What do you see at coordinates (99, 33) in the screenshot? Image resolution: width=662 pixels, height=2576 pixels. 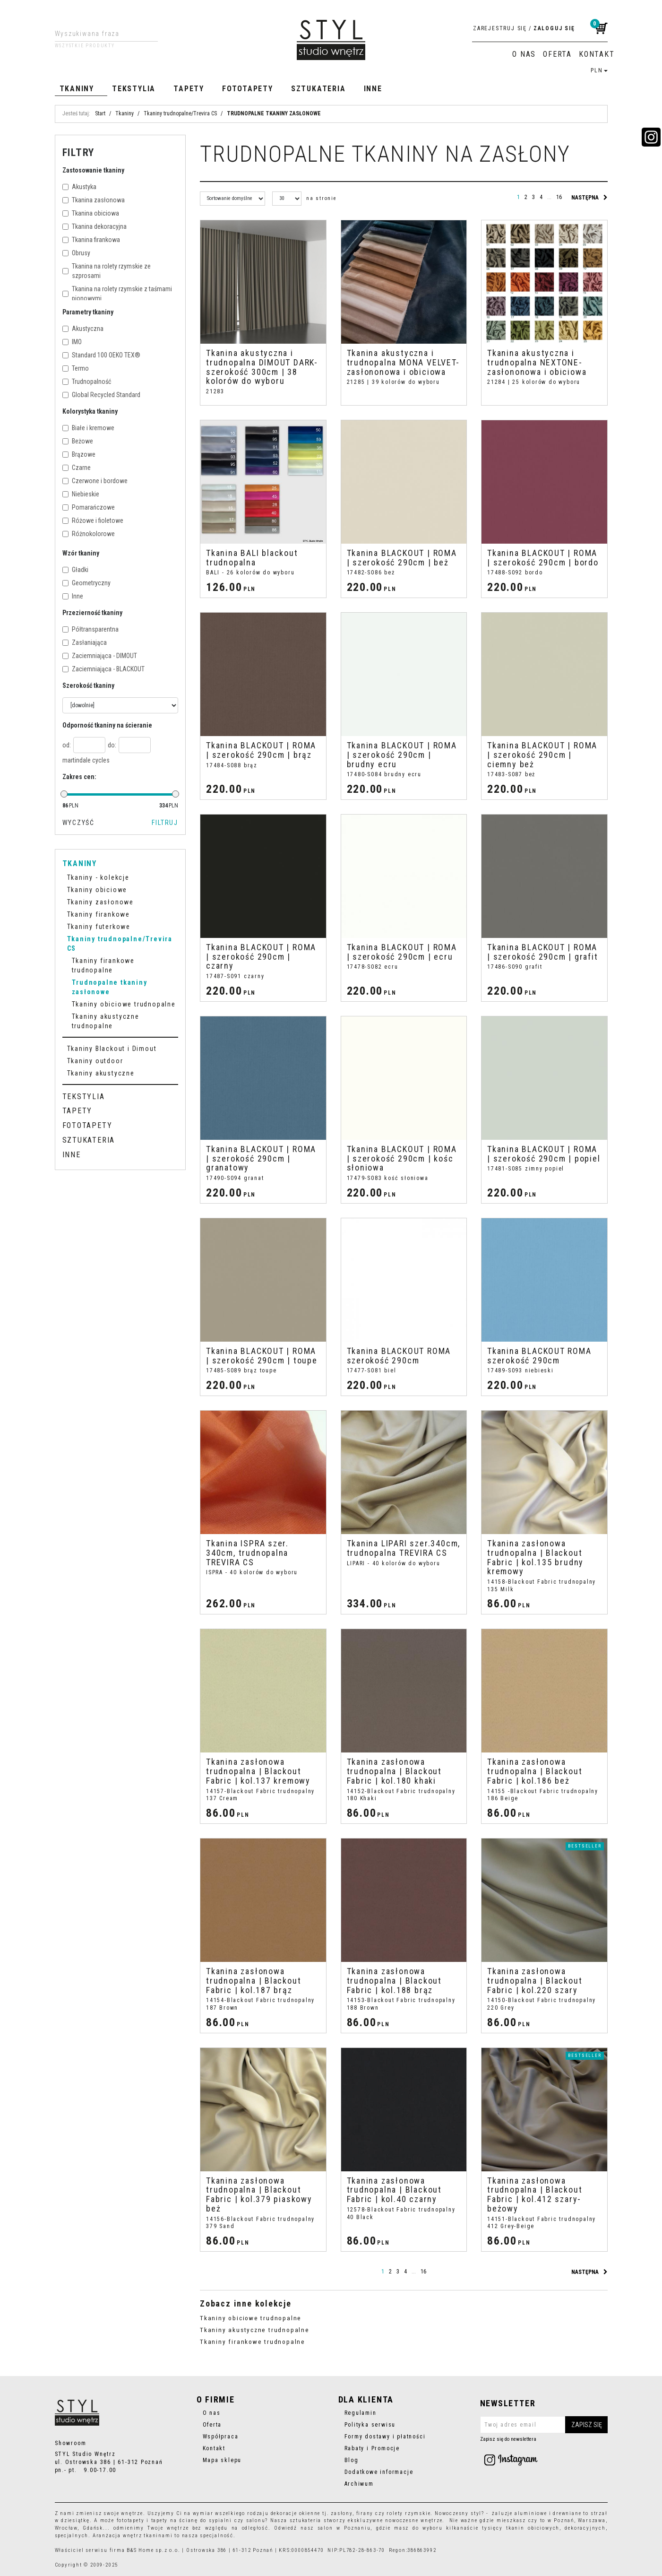 I see `[Wyszukiwana fraza]` at bounding box center [99, 33].